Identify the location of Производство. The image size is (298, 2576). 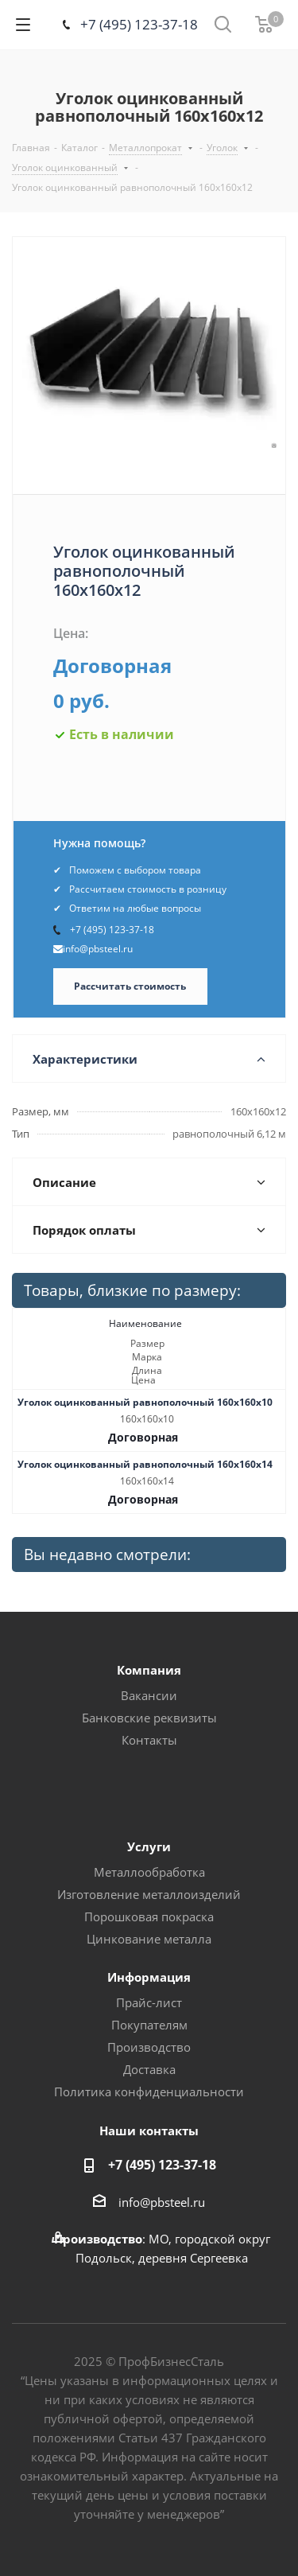
(149, 2047).